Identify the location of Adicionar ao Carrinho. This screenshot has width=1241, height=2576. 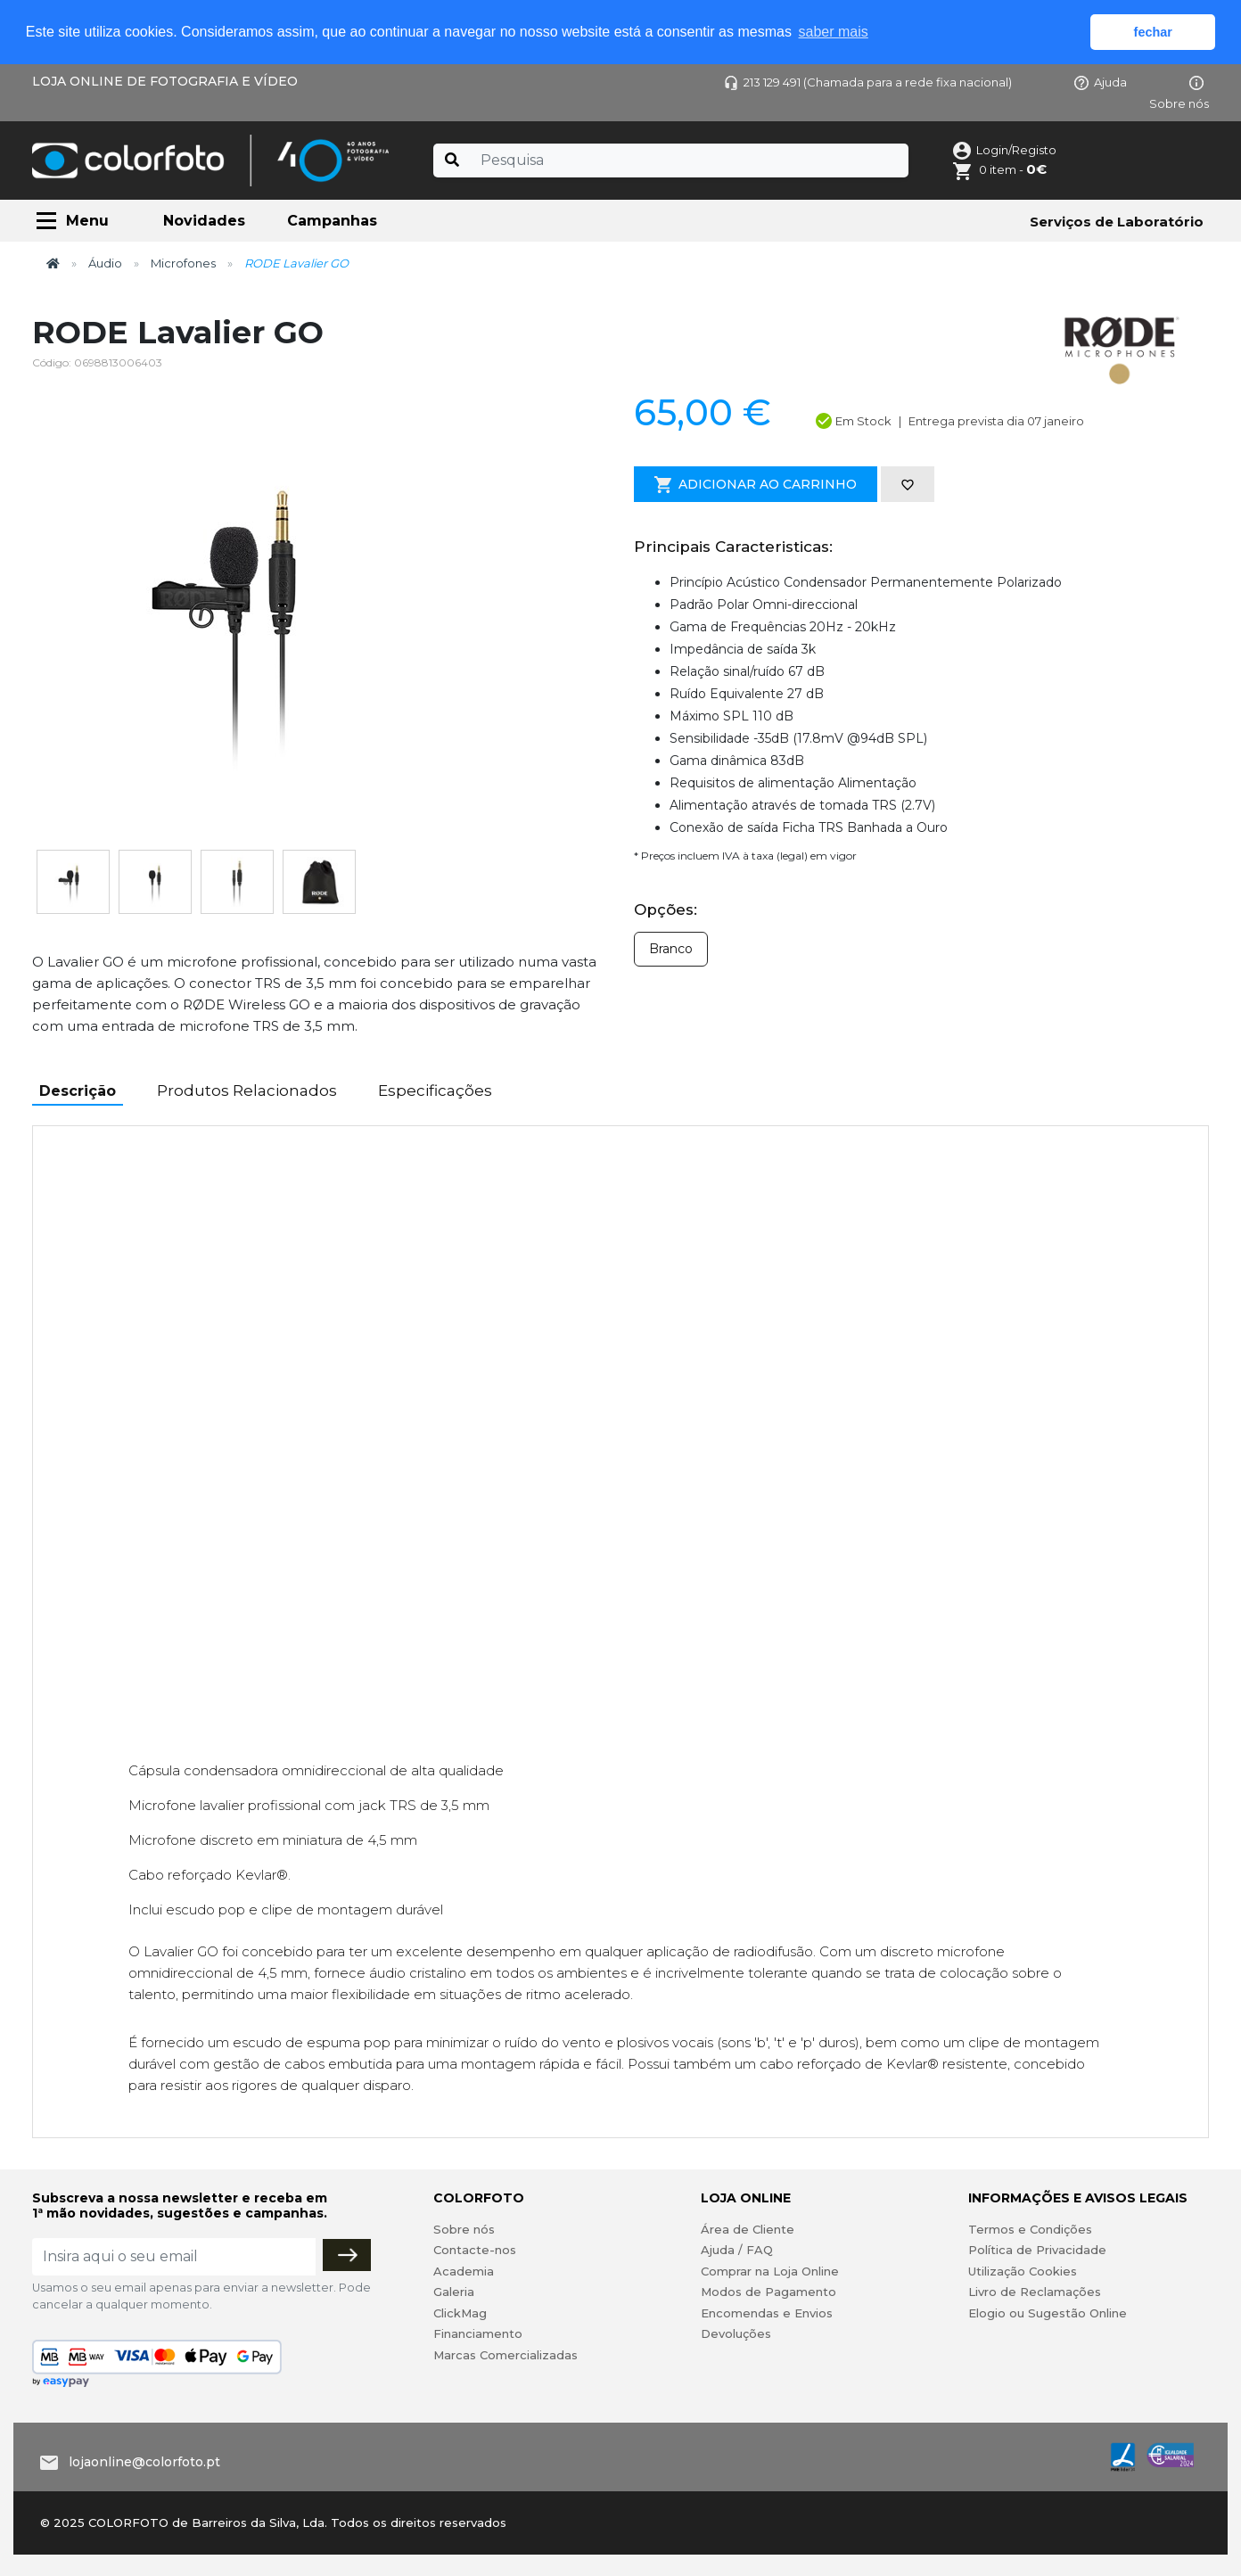
(755, 485).